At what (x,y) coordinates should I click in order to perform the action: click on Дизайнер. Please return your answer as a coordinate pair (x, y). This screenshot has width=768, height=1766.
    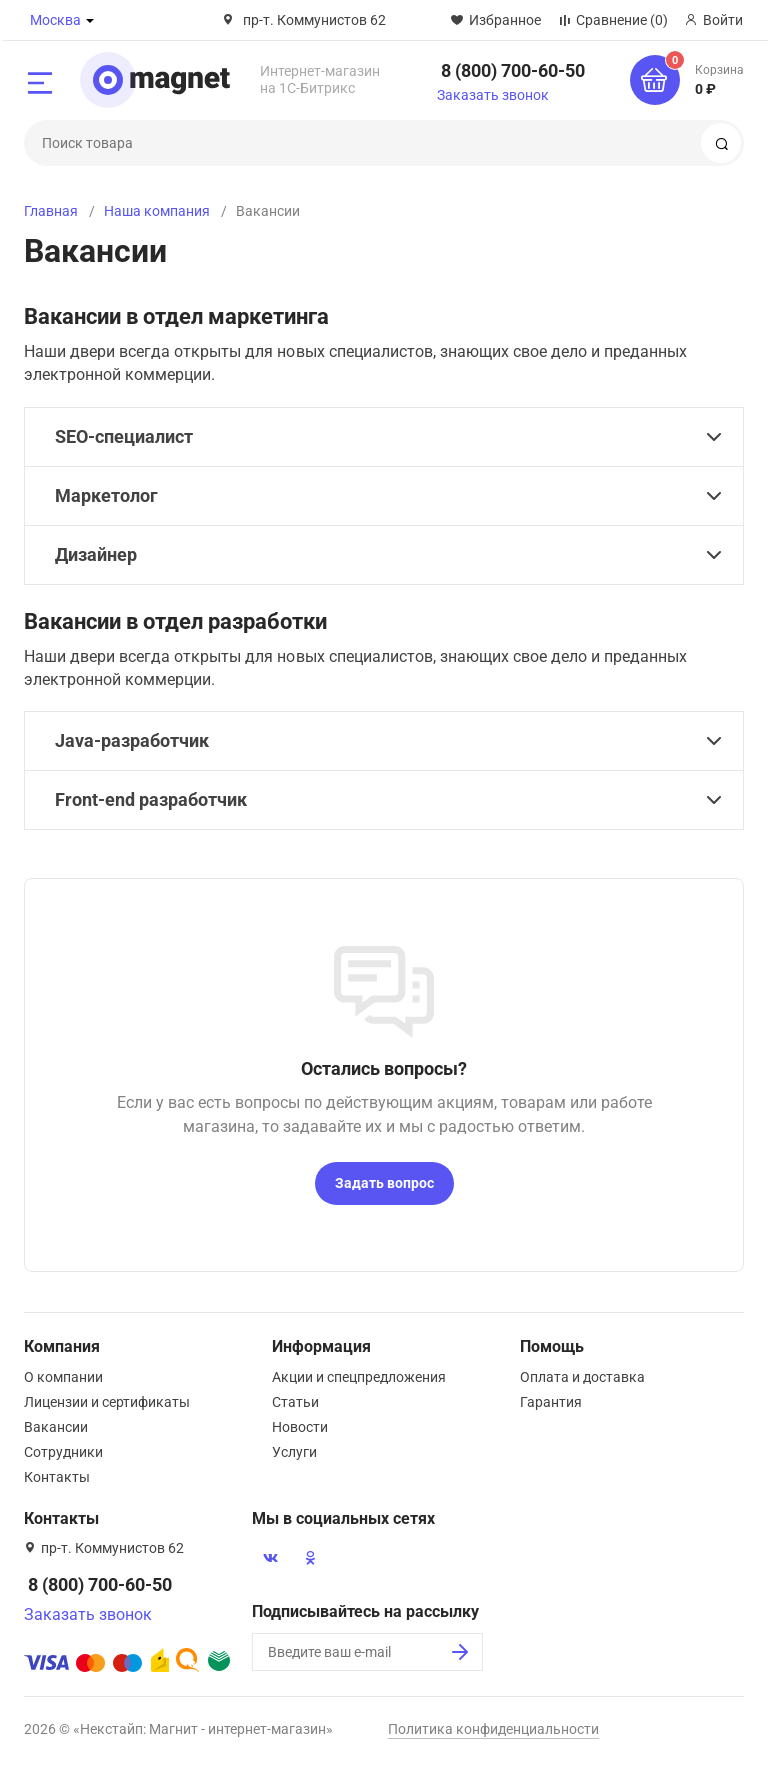
    Looking at the image, I should click on (96, 554).